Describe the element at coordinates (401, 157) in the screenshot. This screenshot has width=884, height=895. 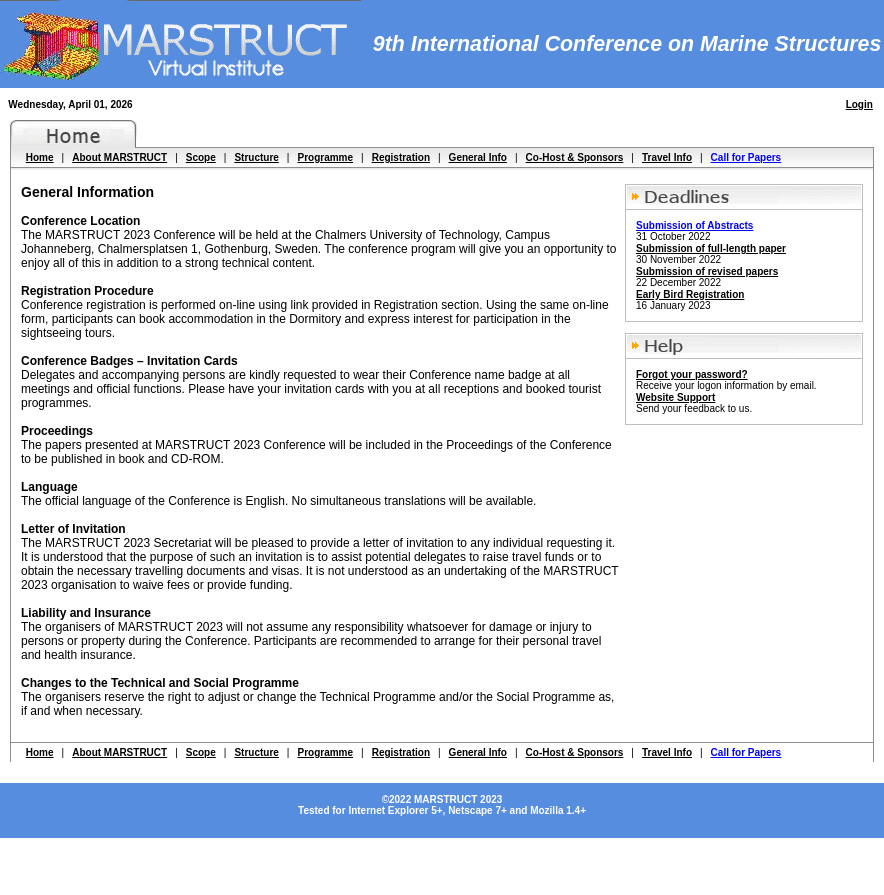
I see `Registration` at that location.